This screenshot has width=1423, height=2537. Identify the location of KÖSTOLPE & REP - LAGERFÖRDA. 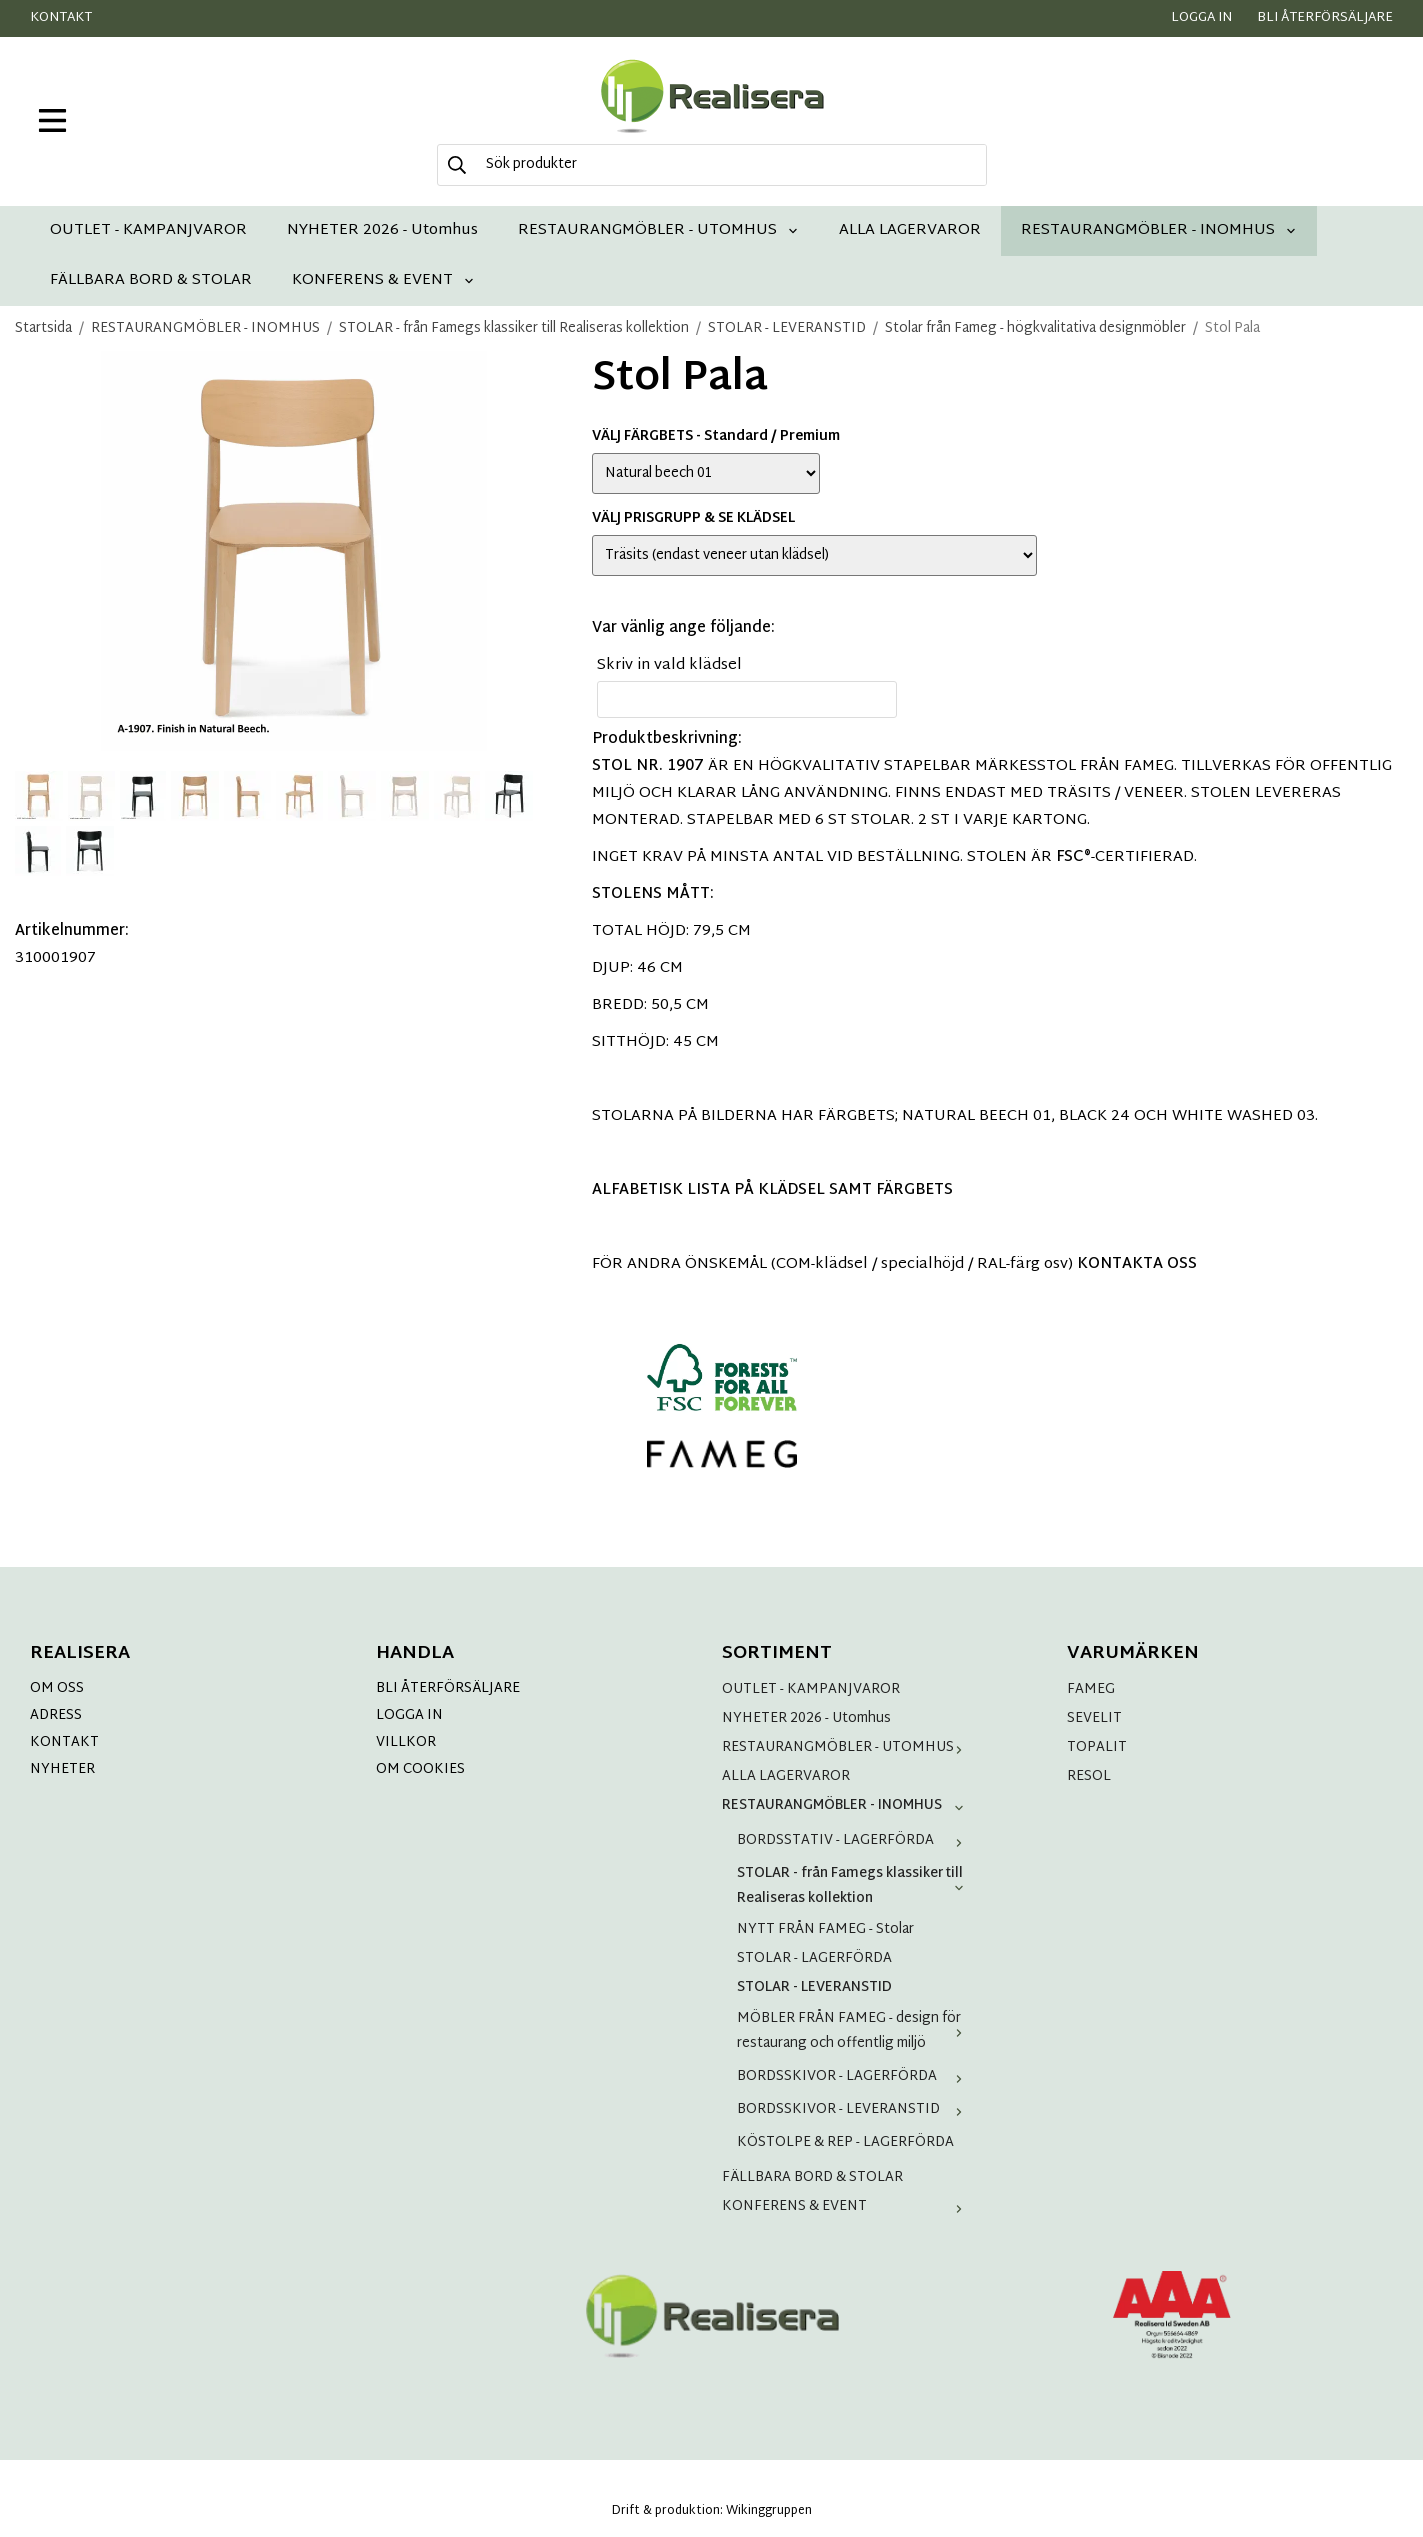
(845, 2142).